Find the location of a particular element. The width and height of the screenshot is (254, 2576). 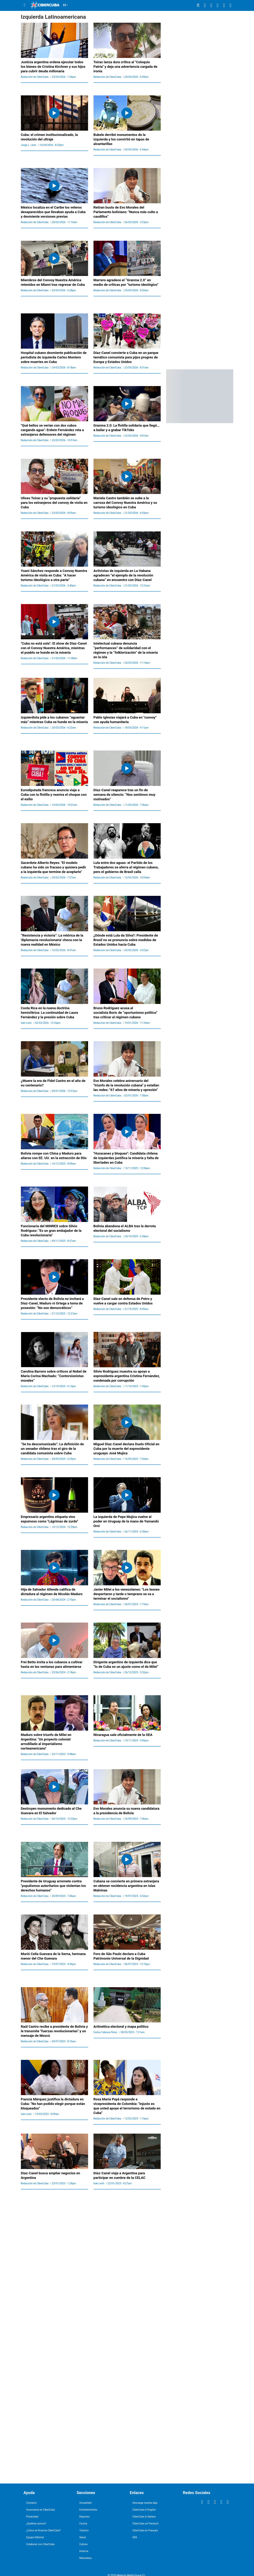

Costa Rica en la nueva doctrina hemisférica: La continuidad de Laura Fernández y la presión sobre Cuba is located at coordinates (49, 1012).